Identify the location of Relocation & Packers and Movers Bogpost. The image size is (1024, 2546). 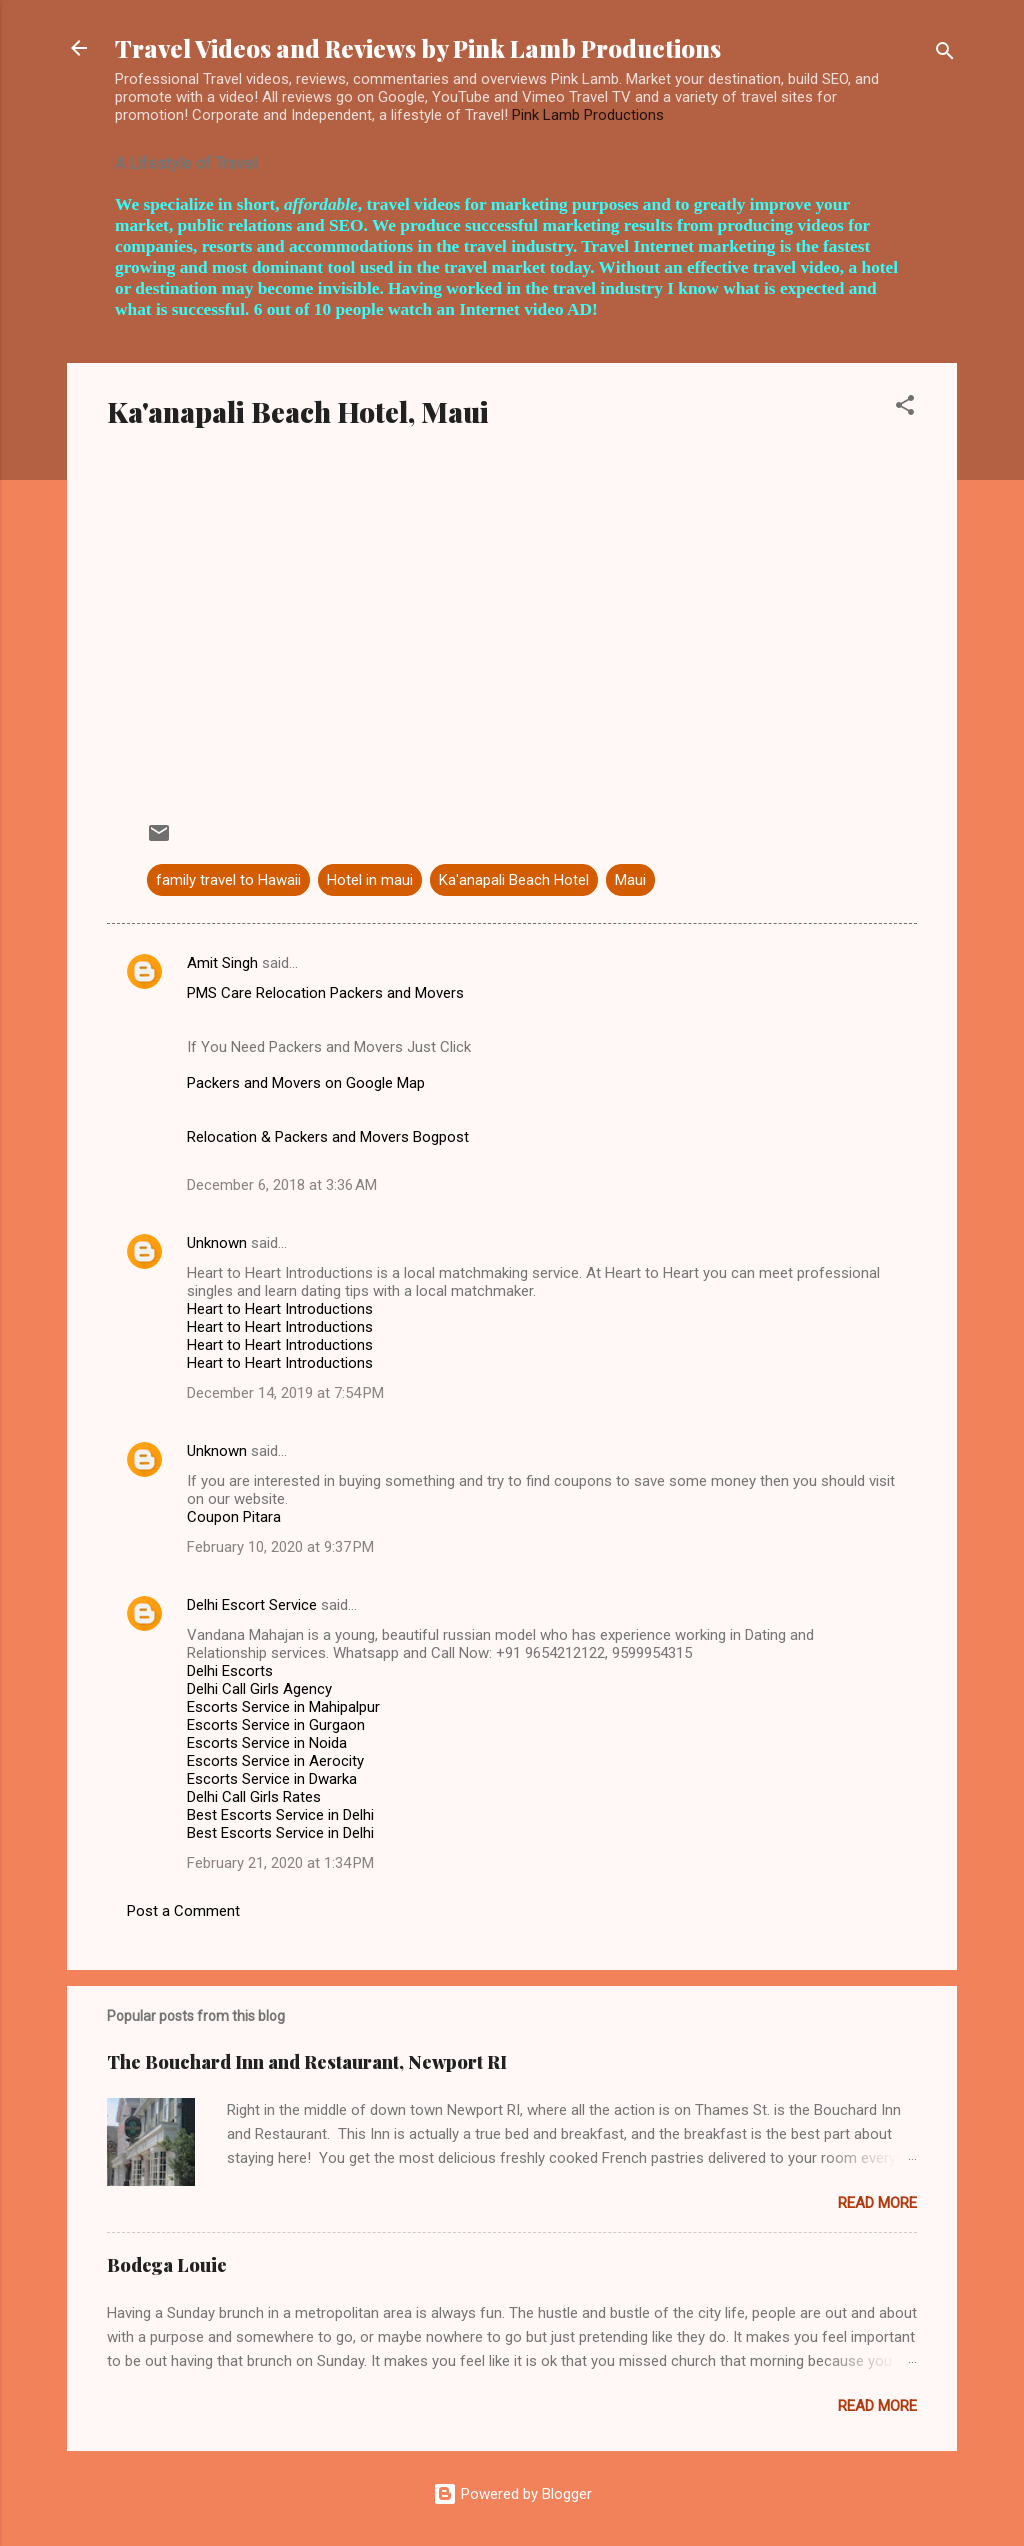
(328, 1137).